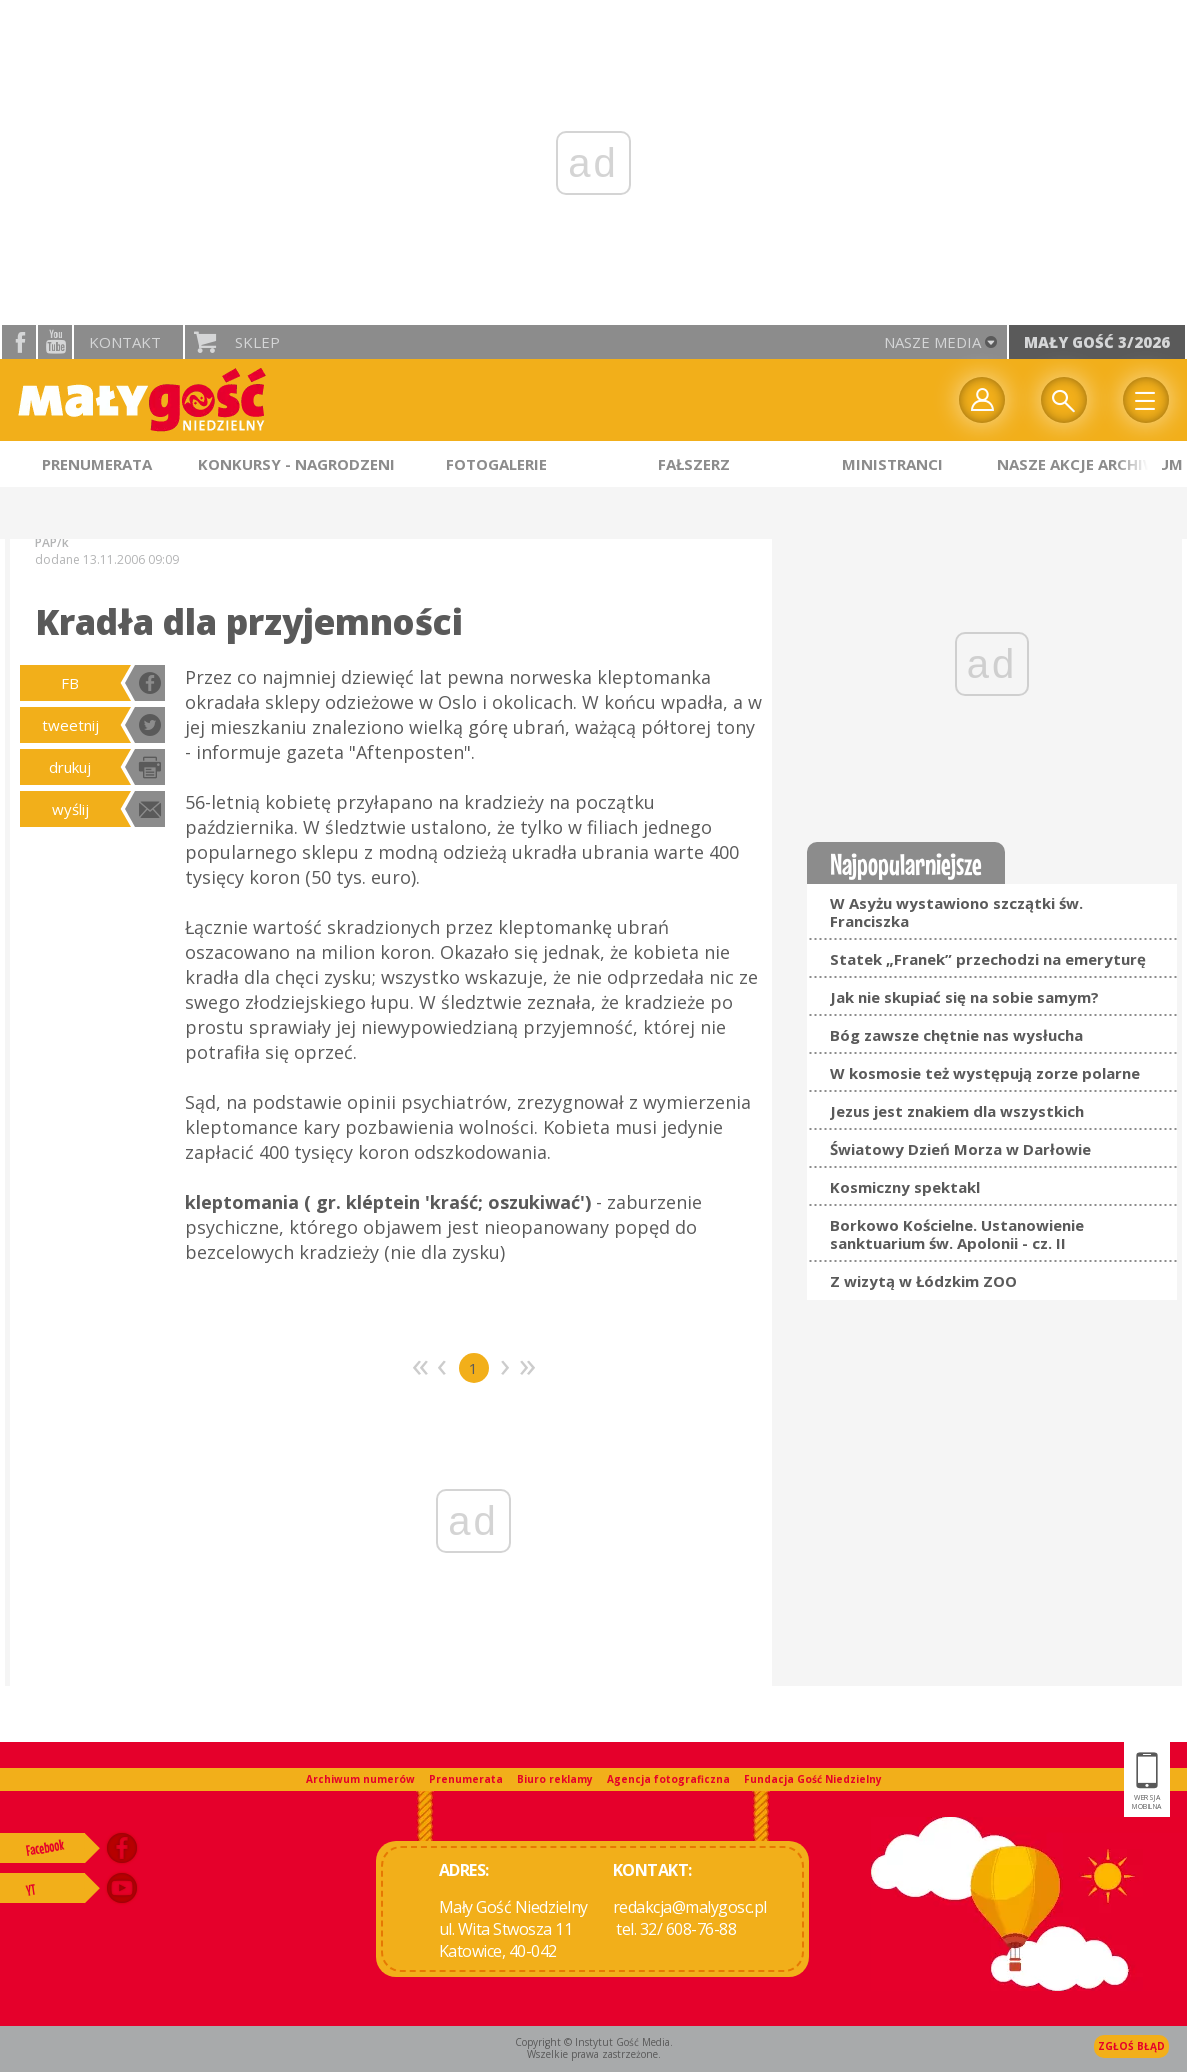 The width and height of the screenshot is (1187, 2072). What do you see at coordinates (982, 400) in the screenshot?
I see `twój profil` at bounding box center [982, 400].